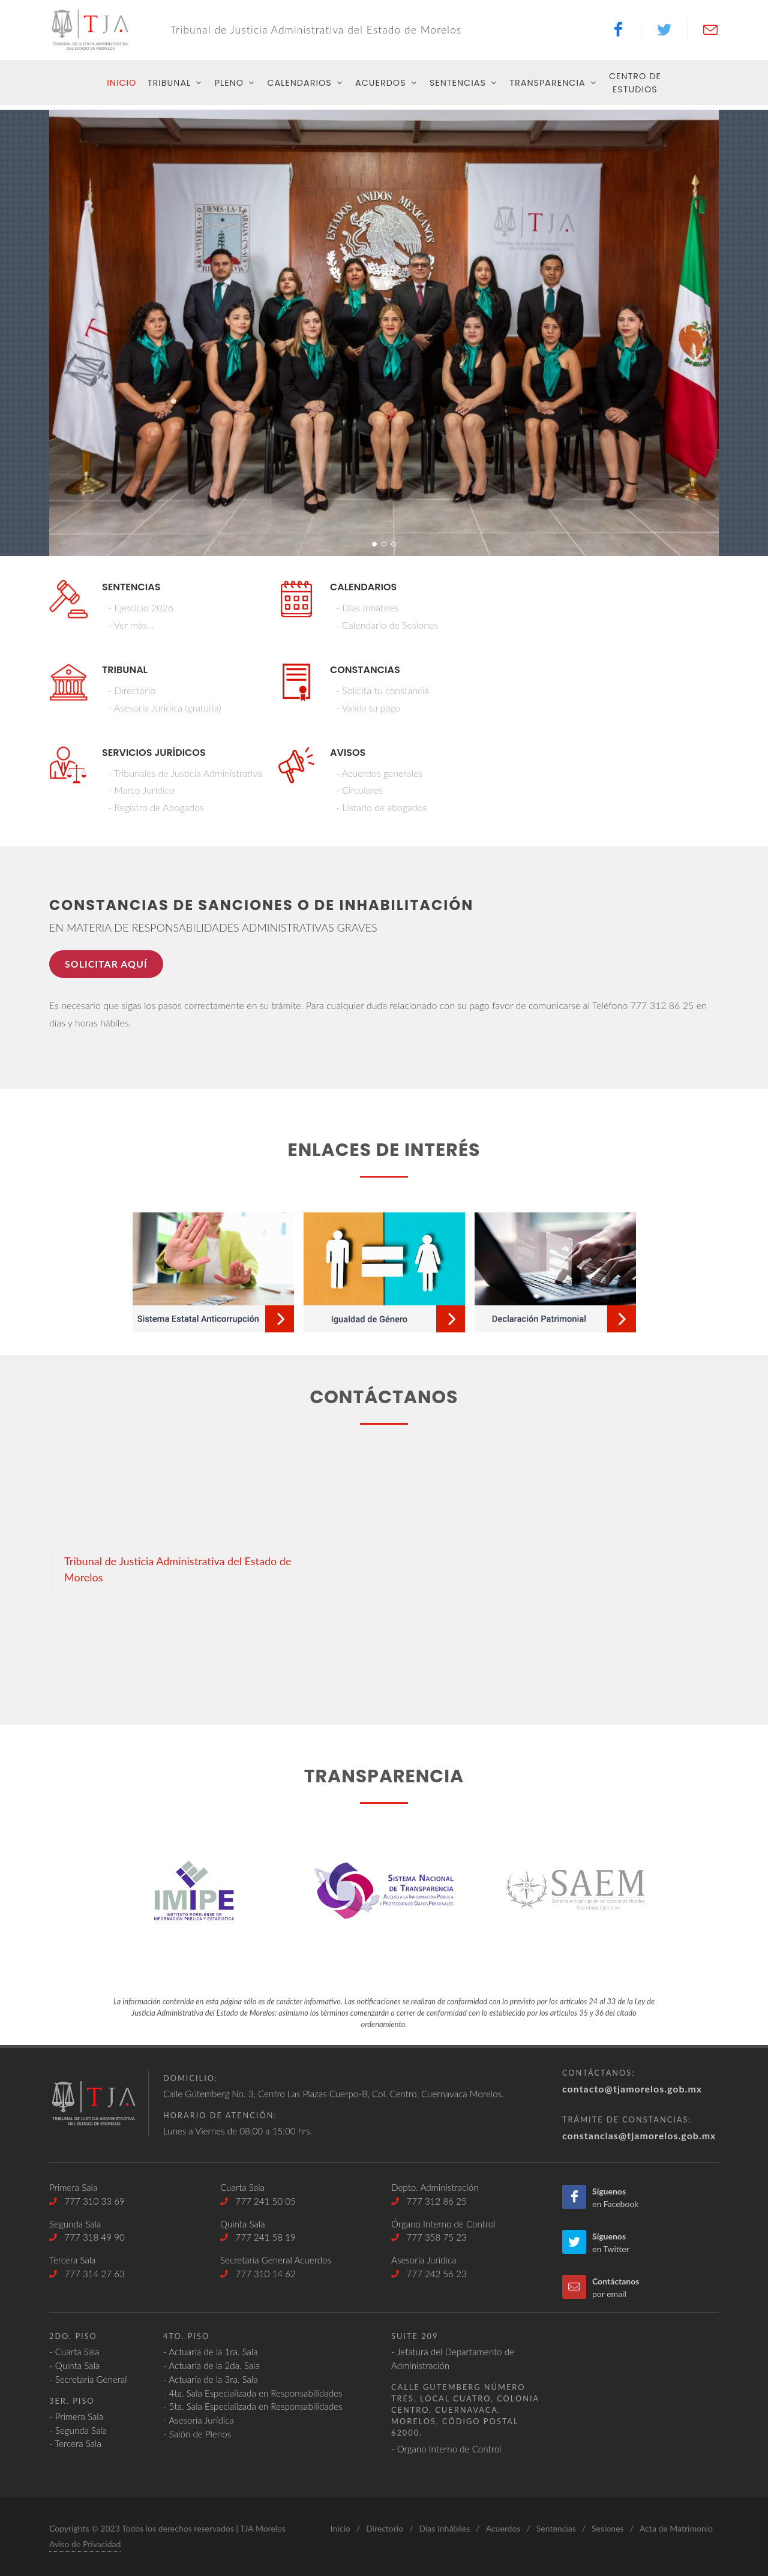 The image size is (768, 2576). What do you see at coordinates (384, 2528) in the screenshot?
I see `Directorio` at bounding box center [384, 2528].